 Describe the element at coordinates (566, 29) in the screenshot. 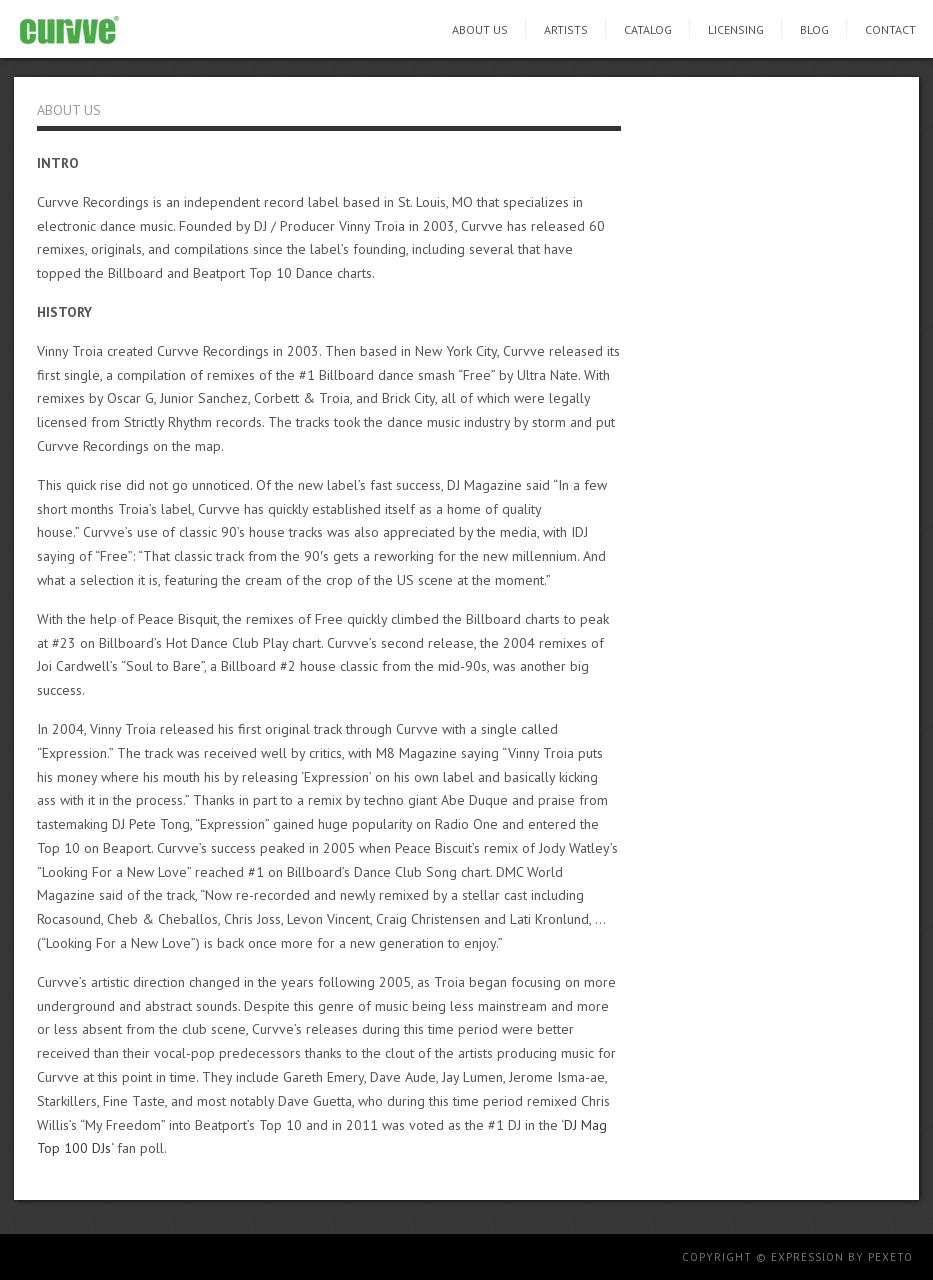

I see `Artists` at that location.